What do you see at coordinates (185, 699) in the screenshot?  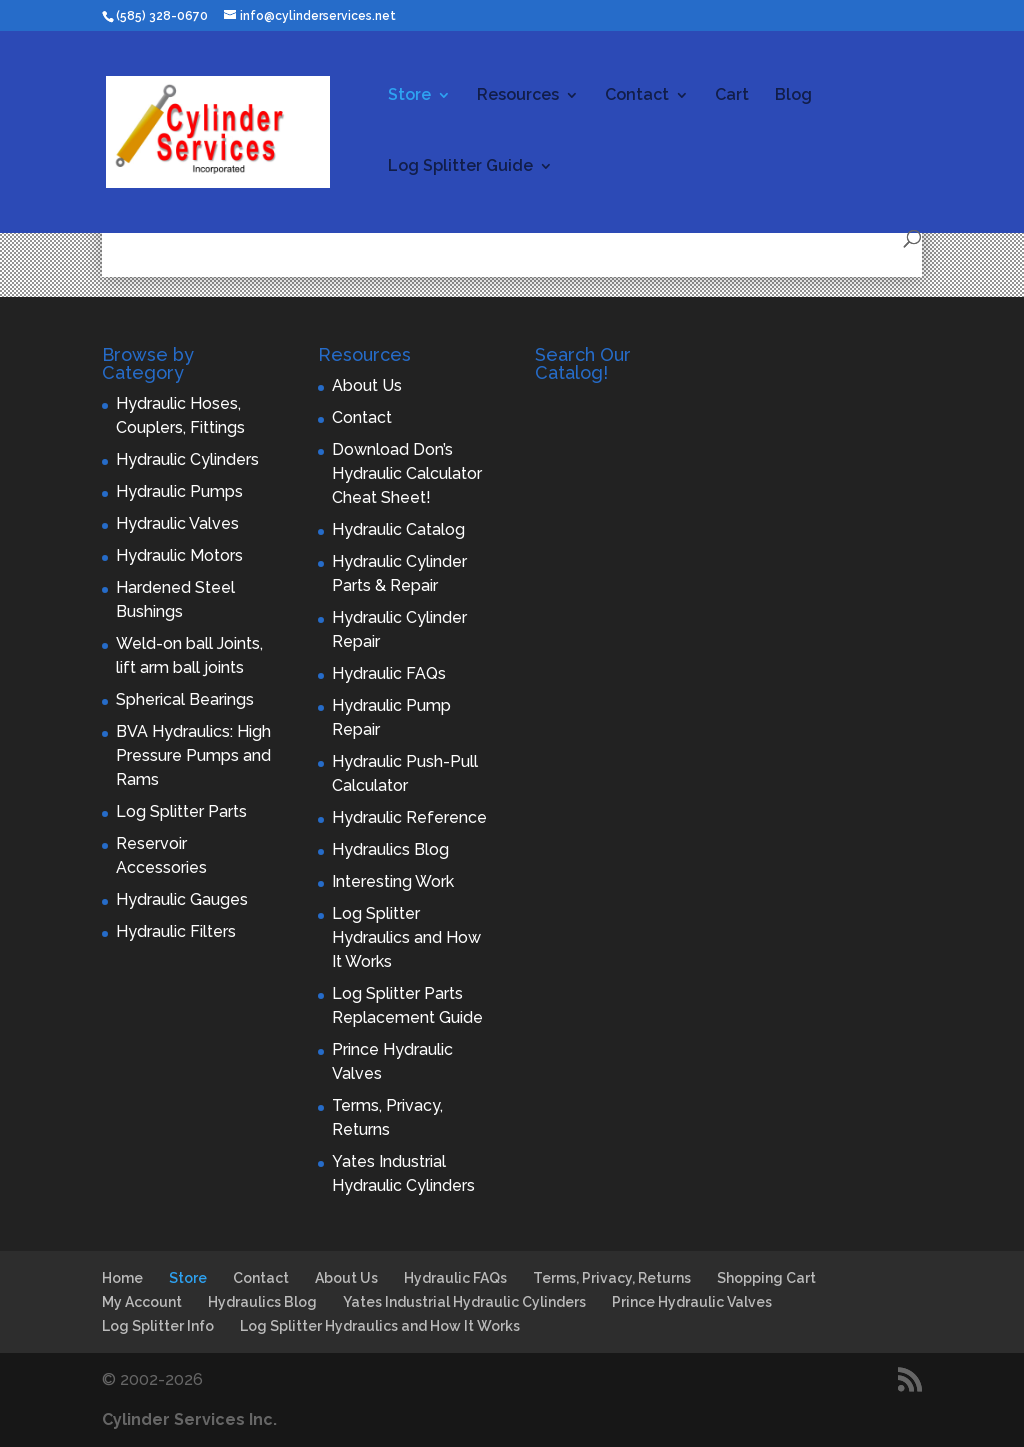 I see `Spherical Bearings` at bounding box center [185, 699].